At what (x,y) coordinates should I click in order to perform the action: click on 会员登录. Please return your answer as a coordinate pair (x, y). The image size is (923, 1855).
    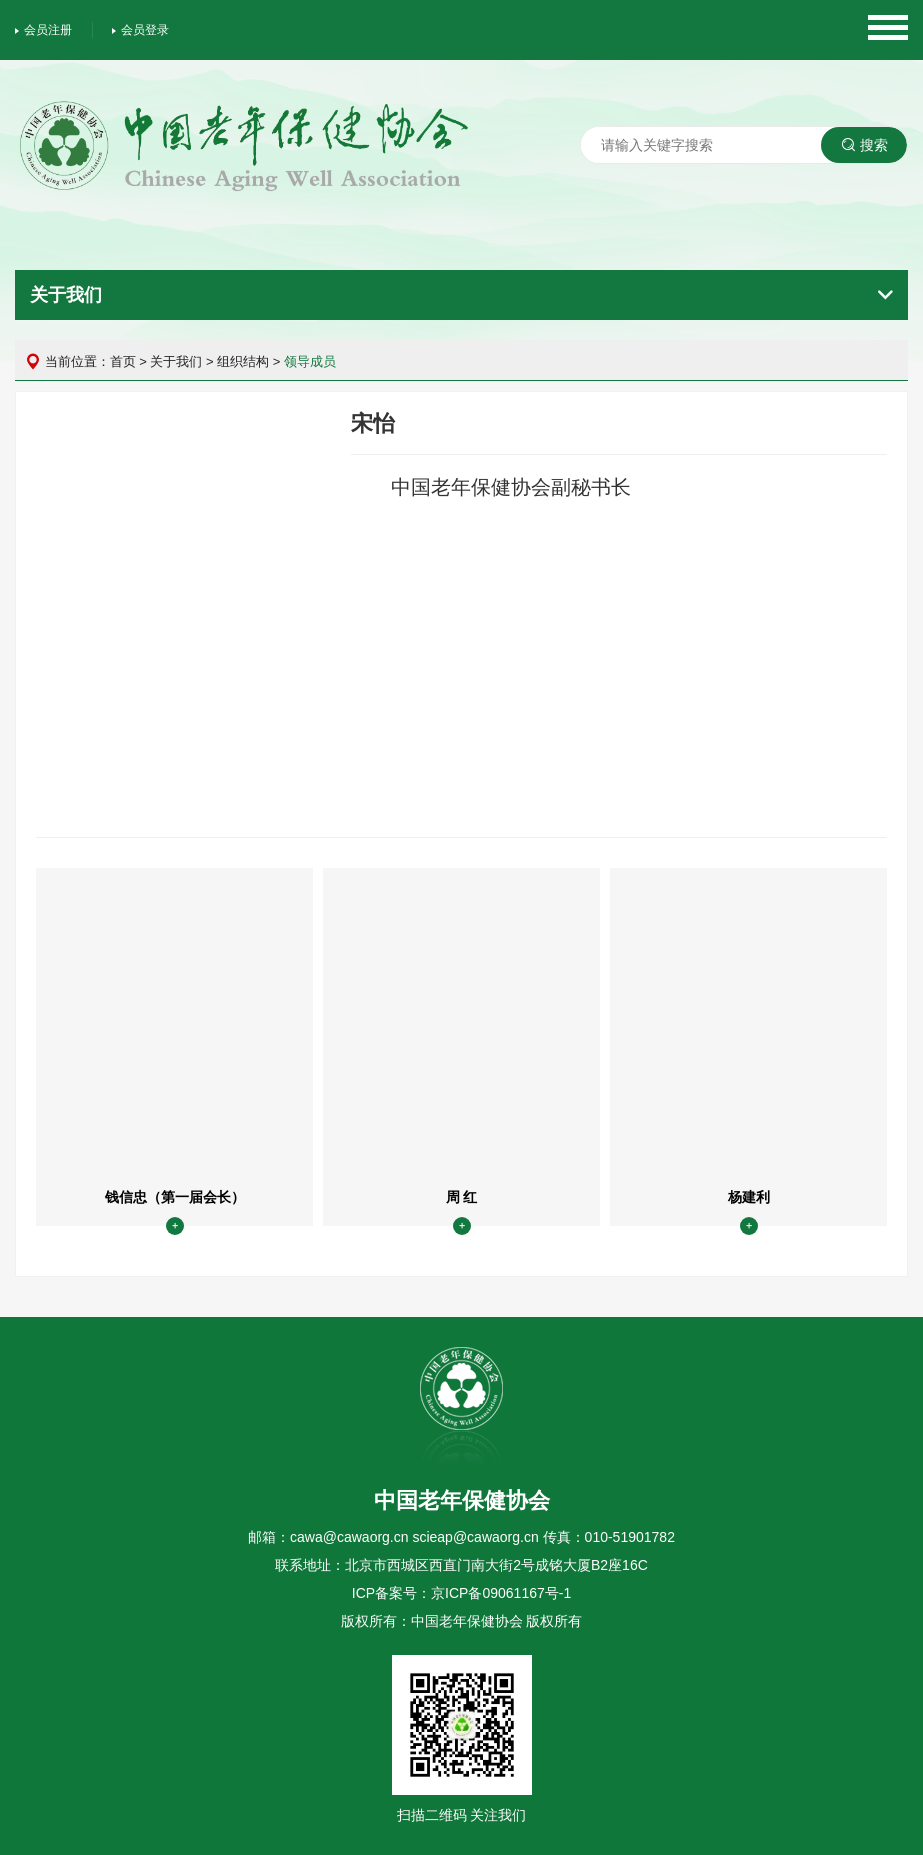
    Looking at the image, I should click on (140, 30).